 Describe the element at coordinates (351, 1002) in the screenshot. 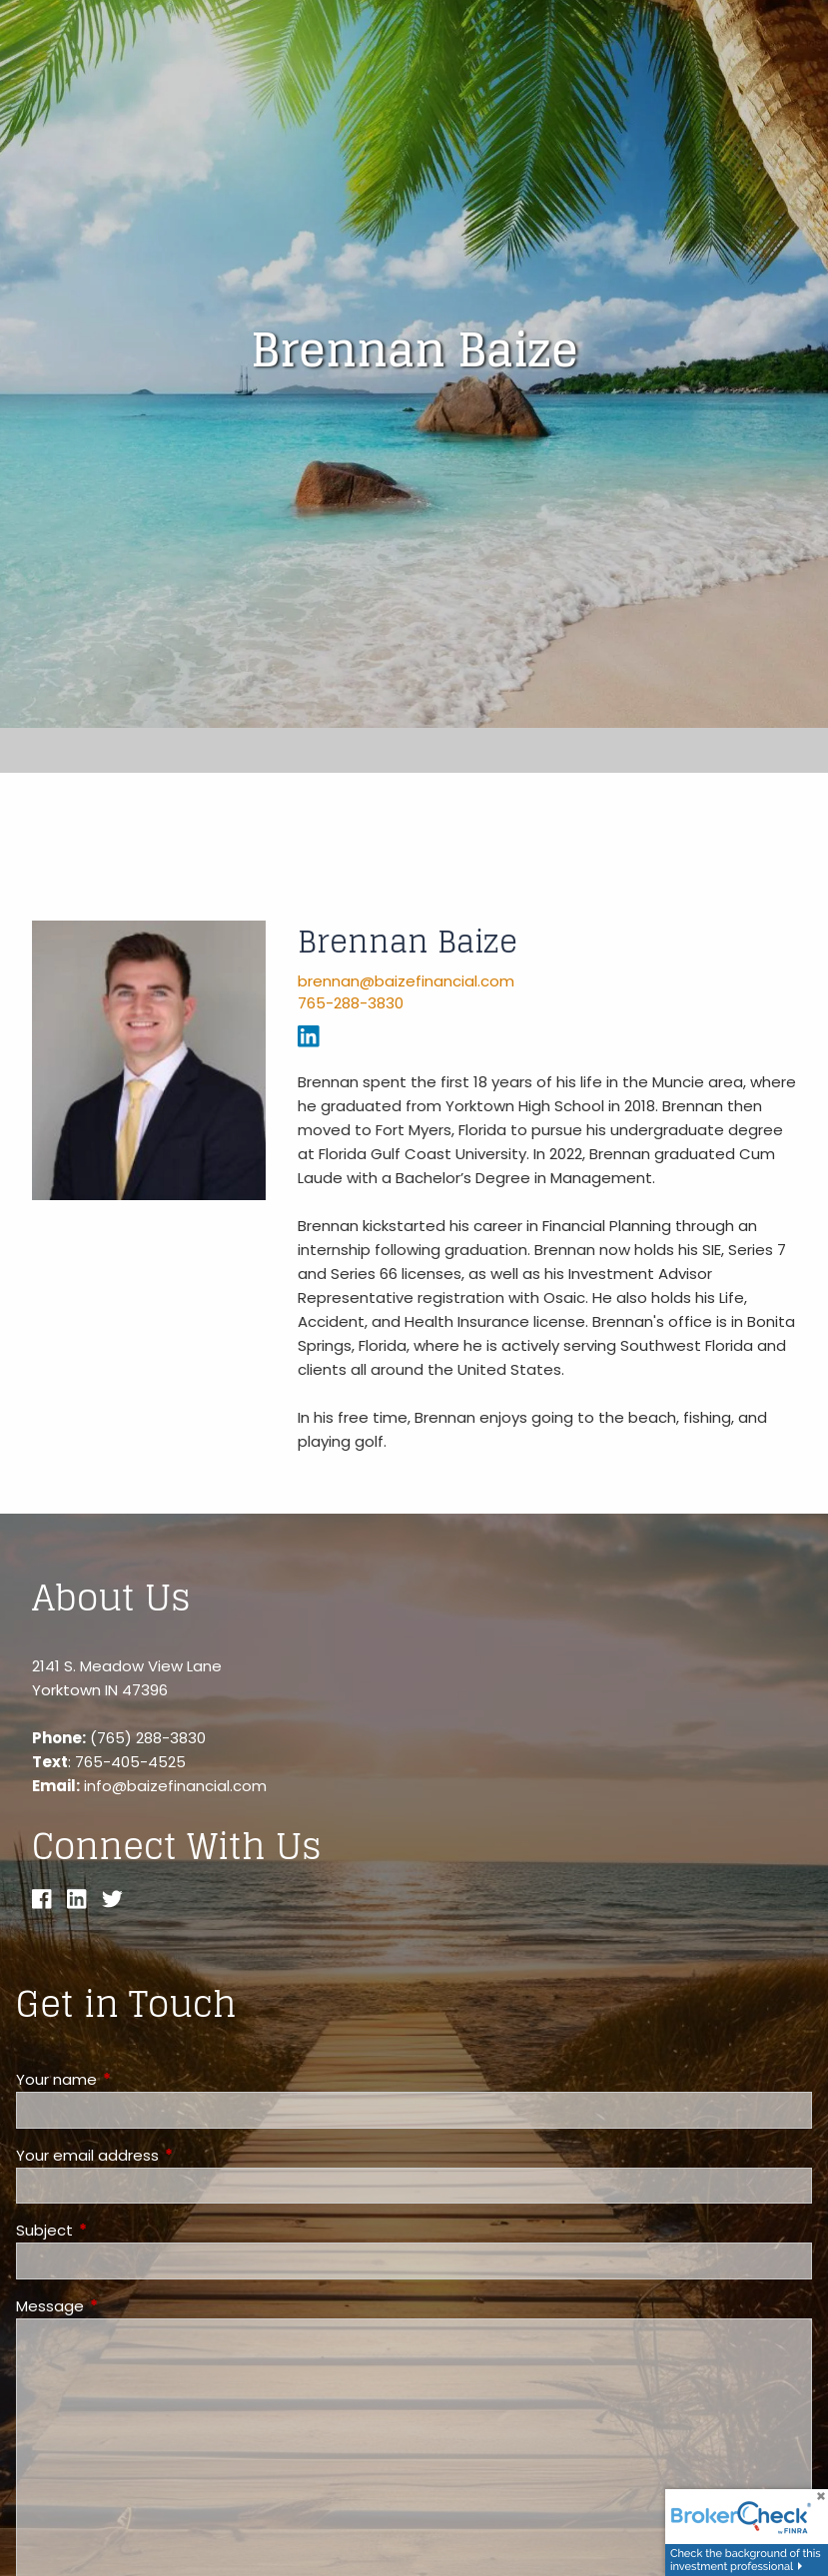

I see `765-288-3830` at that location.